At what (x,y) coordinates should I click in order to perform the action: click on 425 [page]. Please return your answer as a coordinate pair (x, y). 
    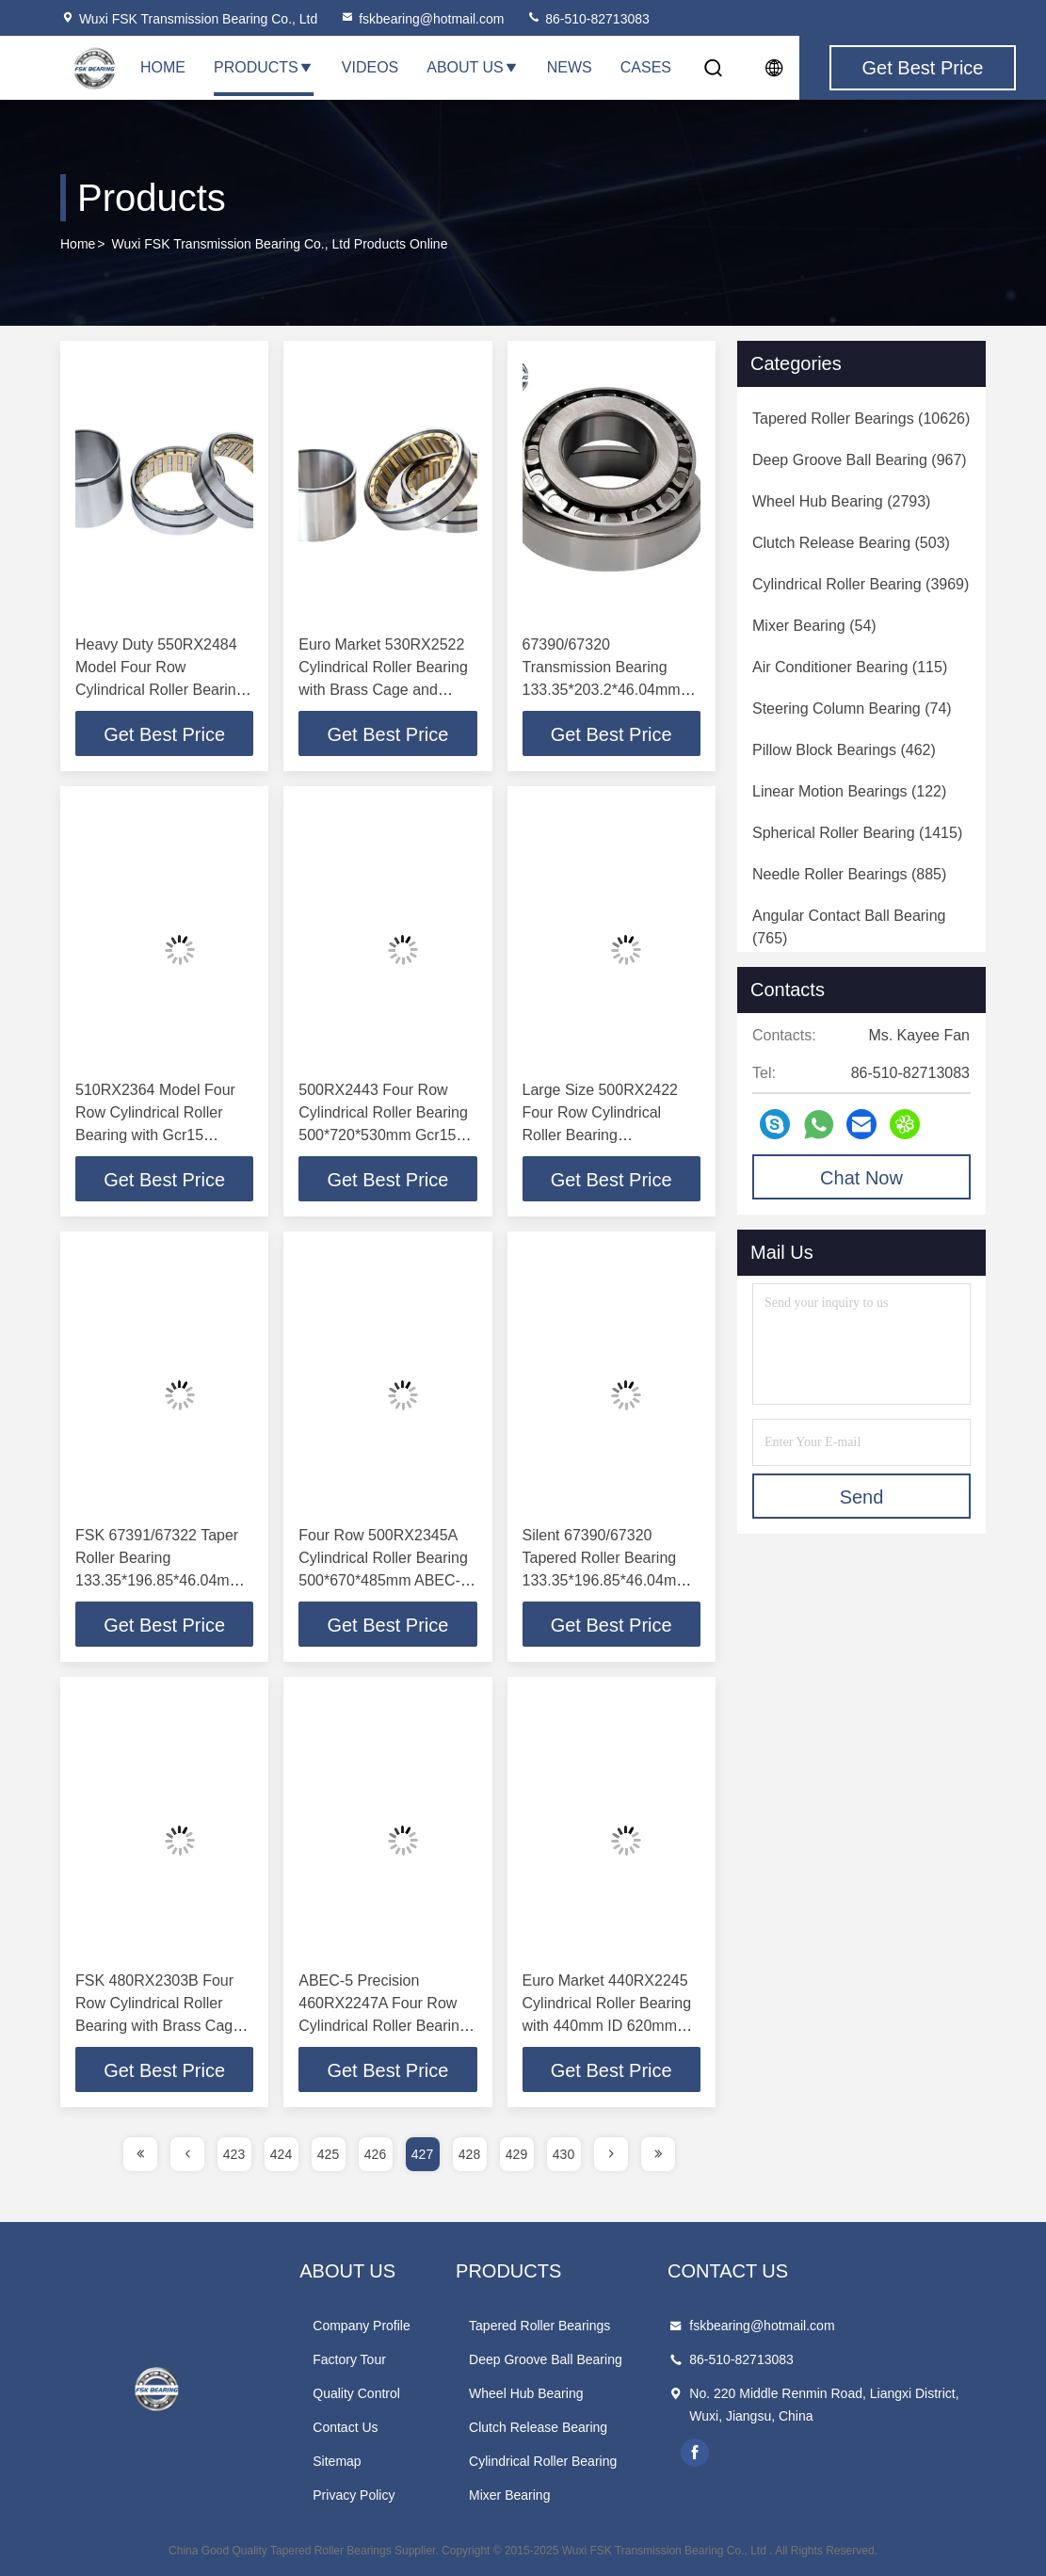
    Looking at the image, I should click on (328, 2154).